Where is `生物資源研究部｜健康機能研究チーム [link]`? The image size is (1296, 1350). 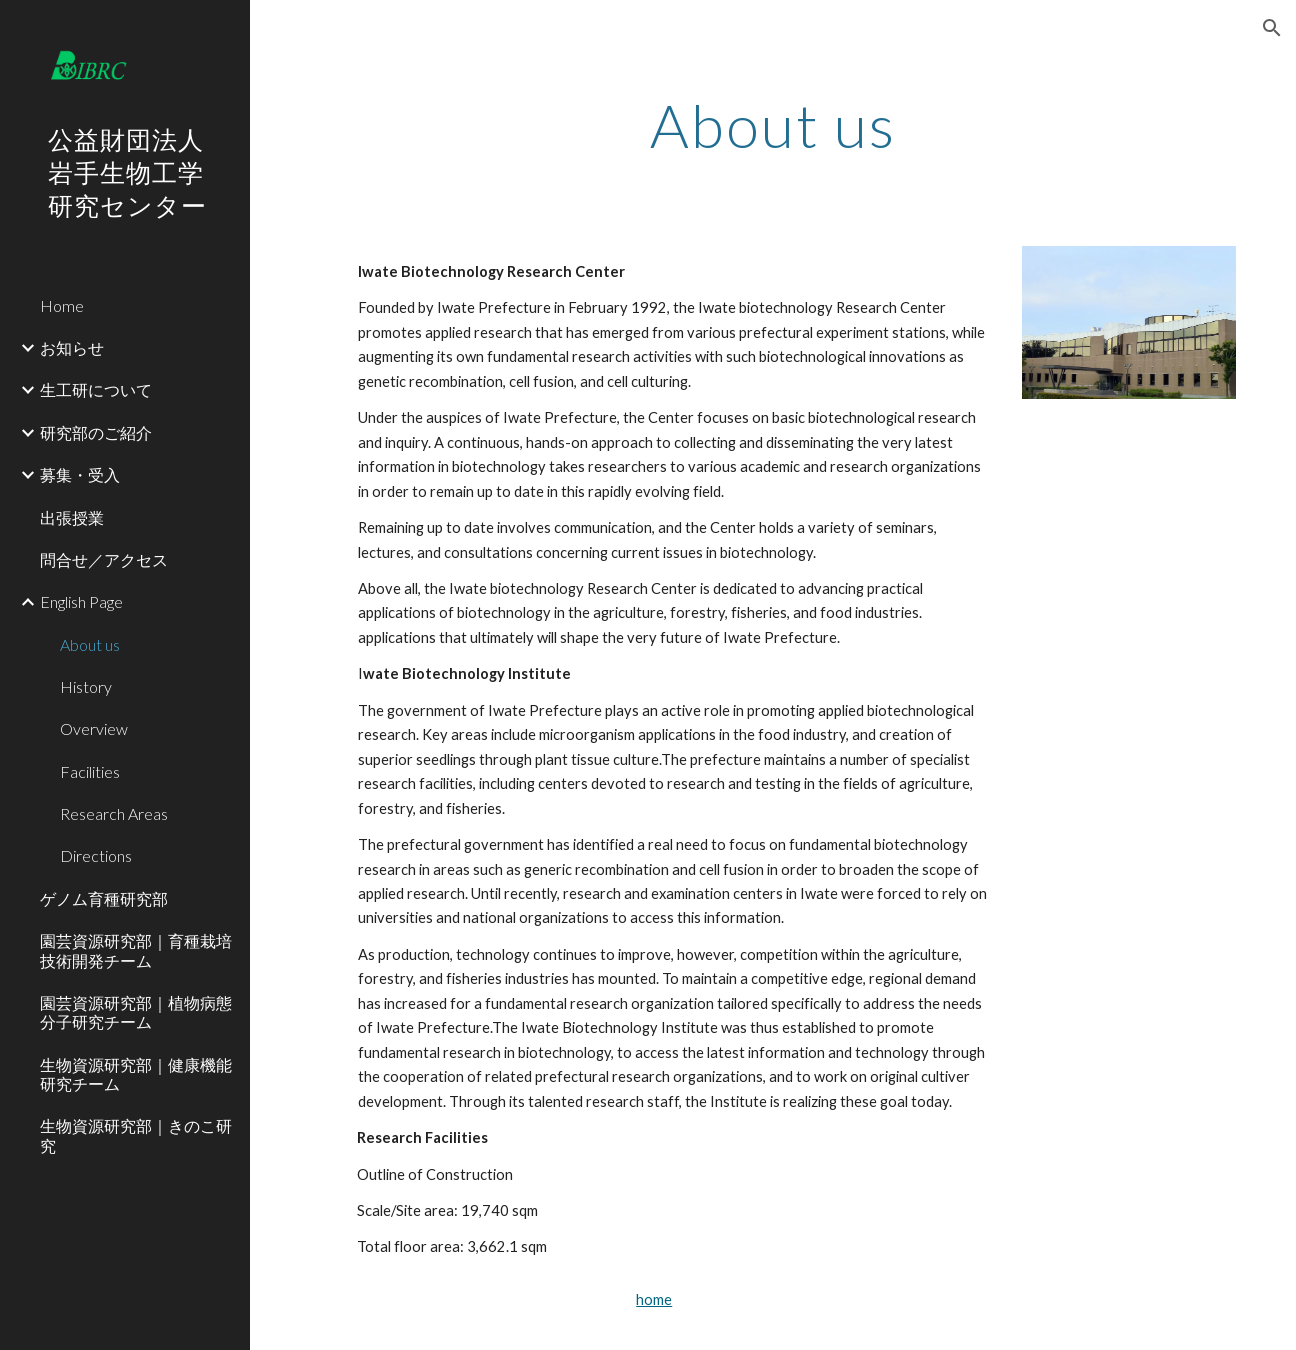
生物資源研究部｜健康機能研究チーム [link] is located at coordinates (136, 1074).